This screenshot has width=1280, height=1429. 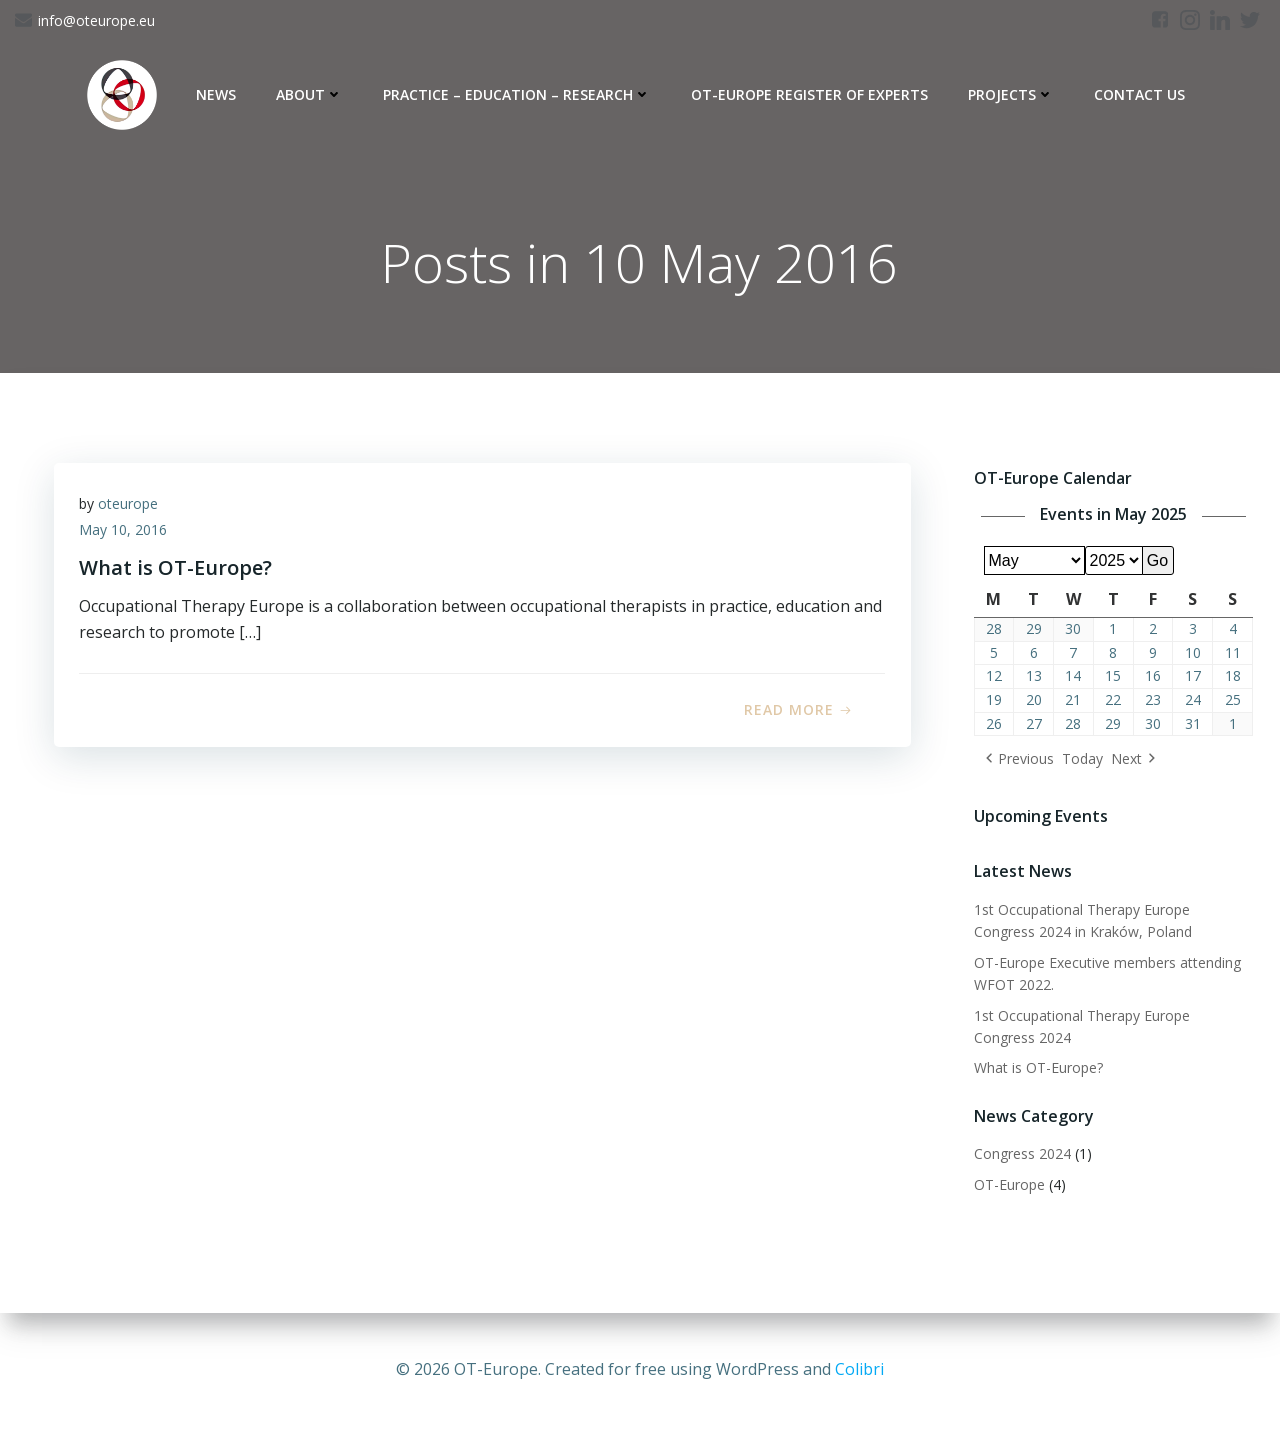 I want to click on May 10, 2016, so click(x=128, y=536).